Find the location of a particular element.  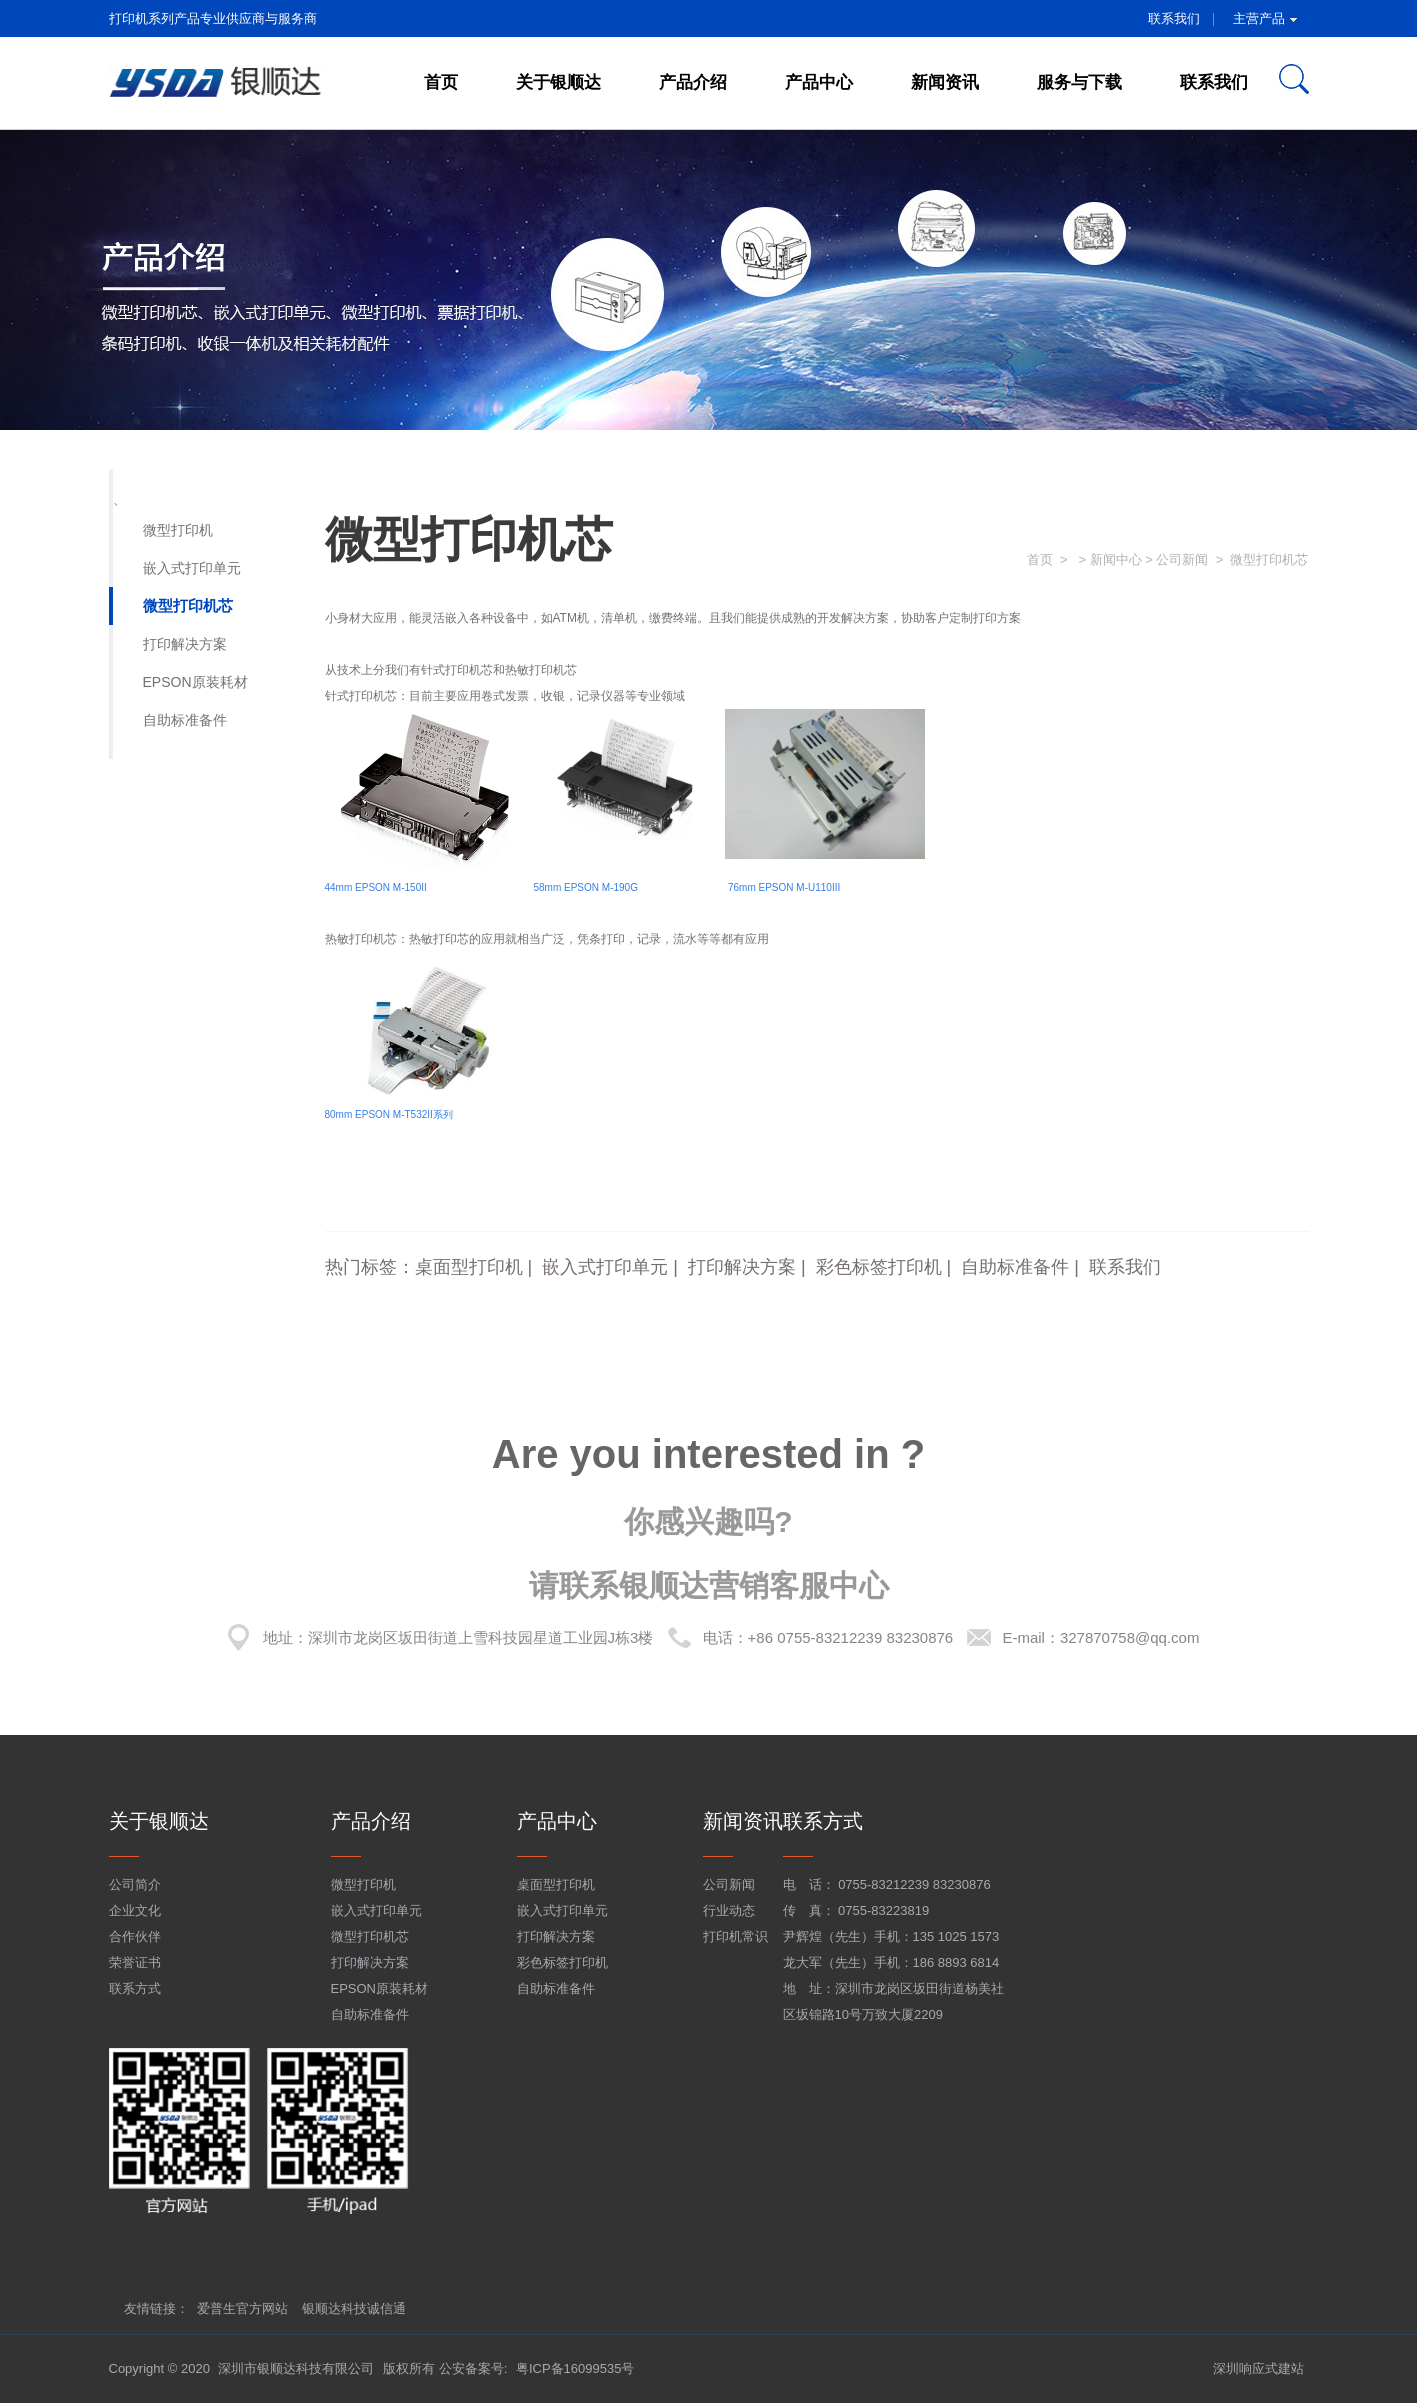

+86 0755-83212239 83230876 is located at coordinates (851, 1637).